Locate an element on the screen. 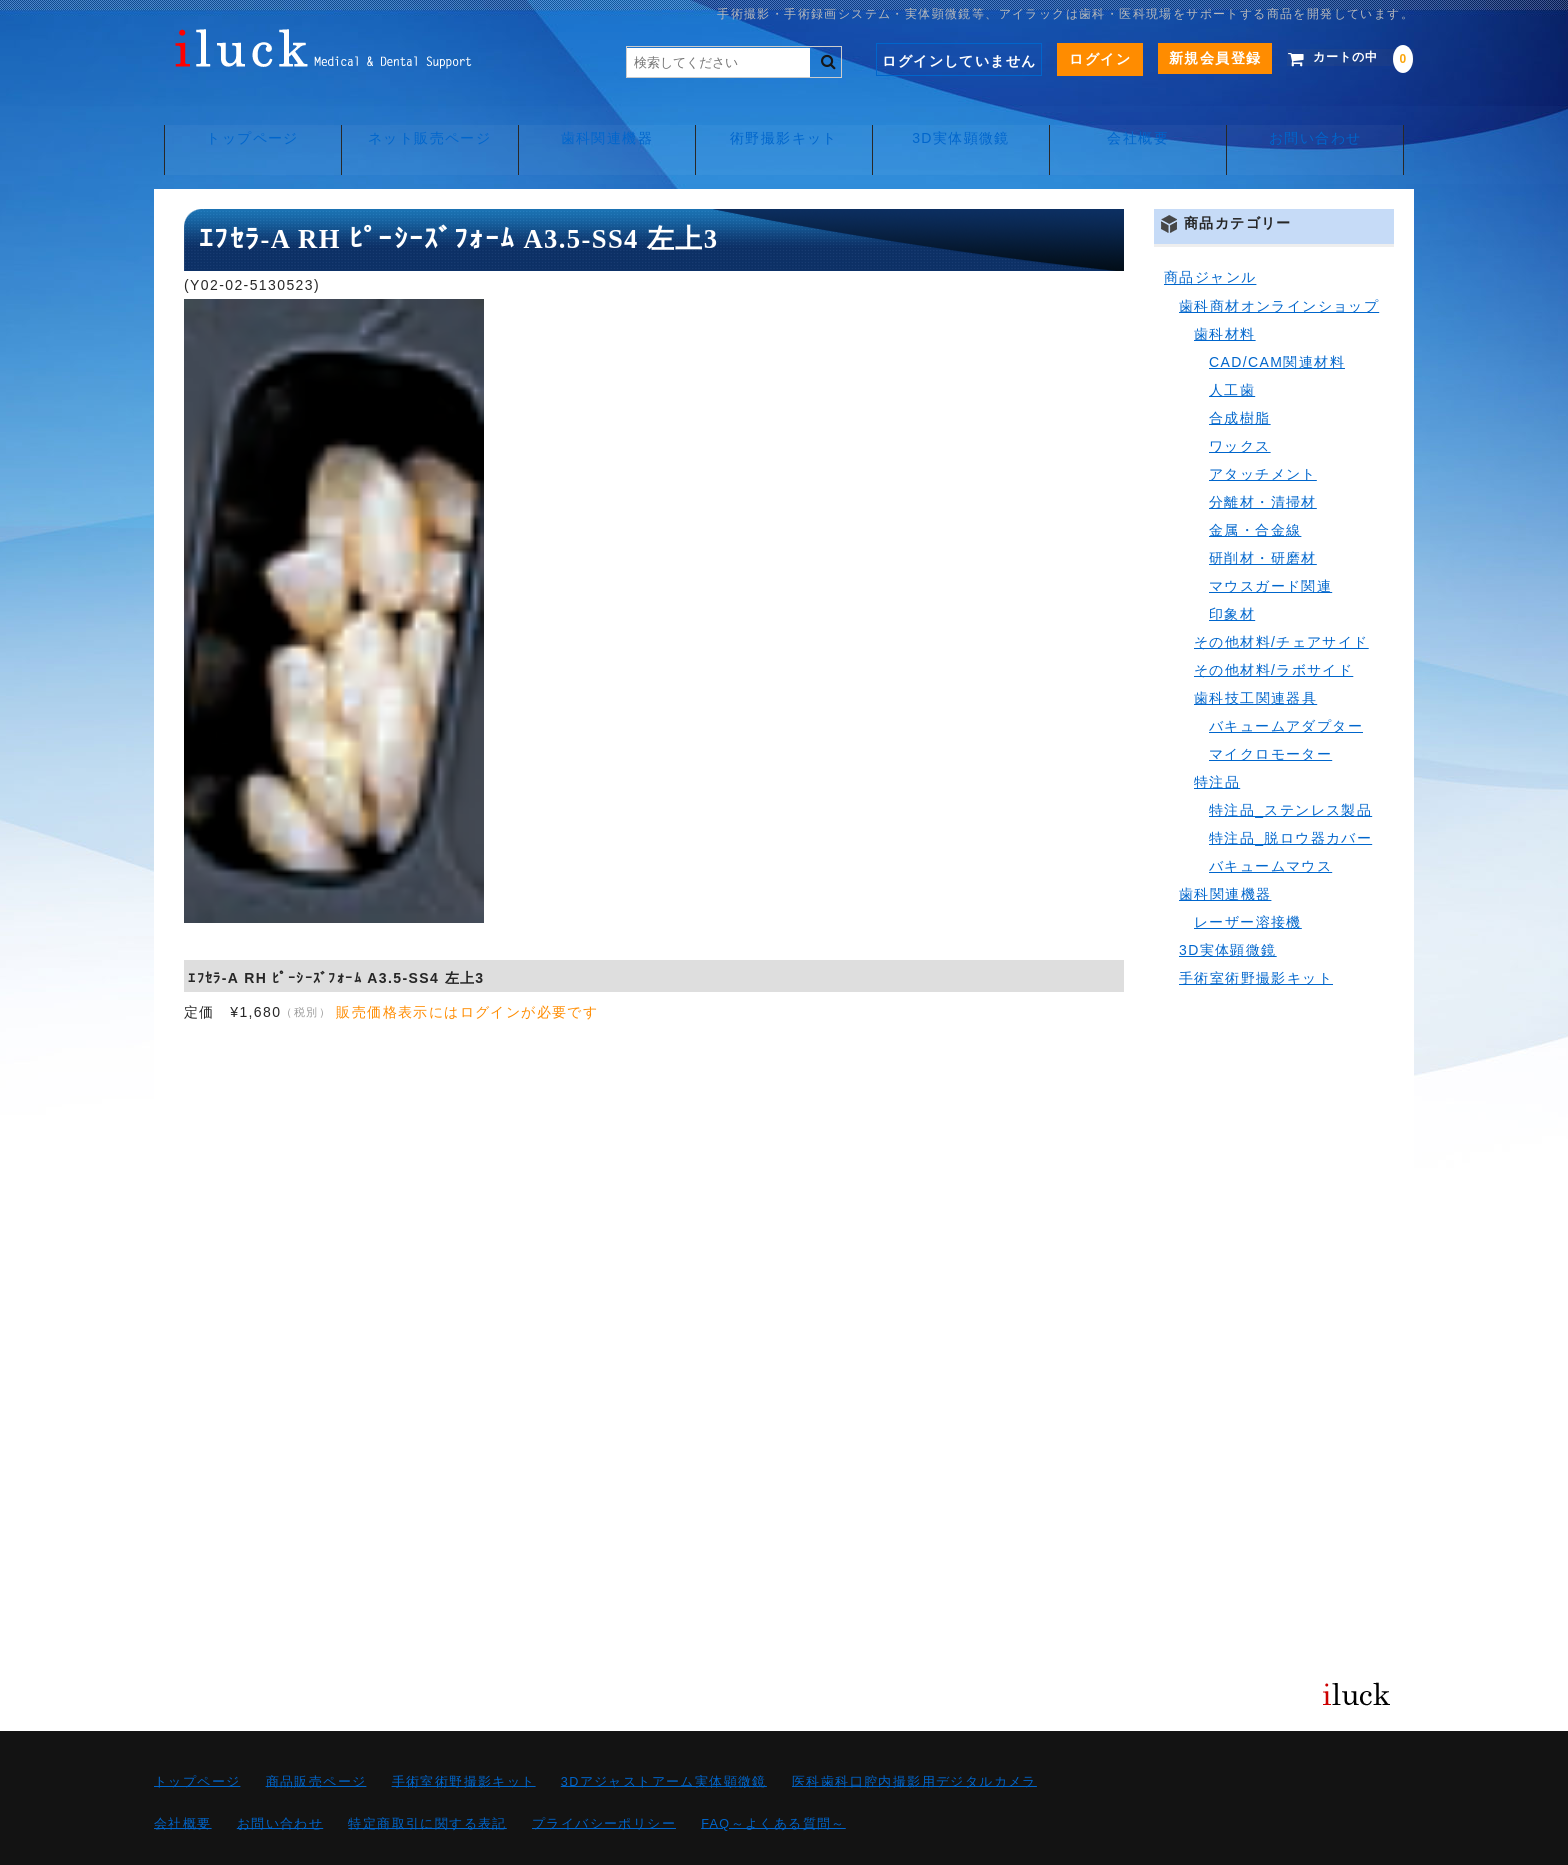  ネット販売ページ is located at coordinates (424, 120).